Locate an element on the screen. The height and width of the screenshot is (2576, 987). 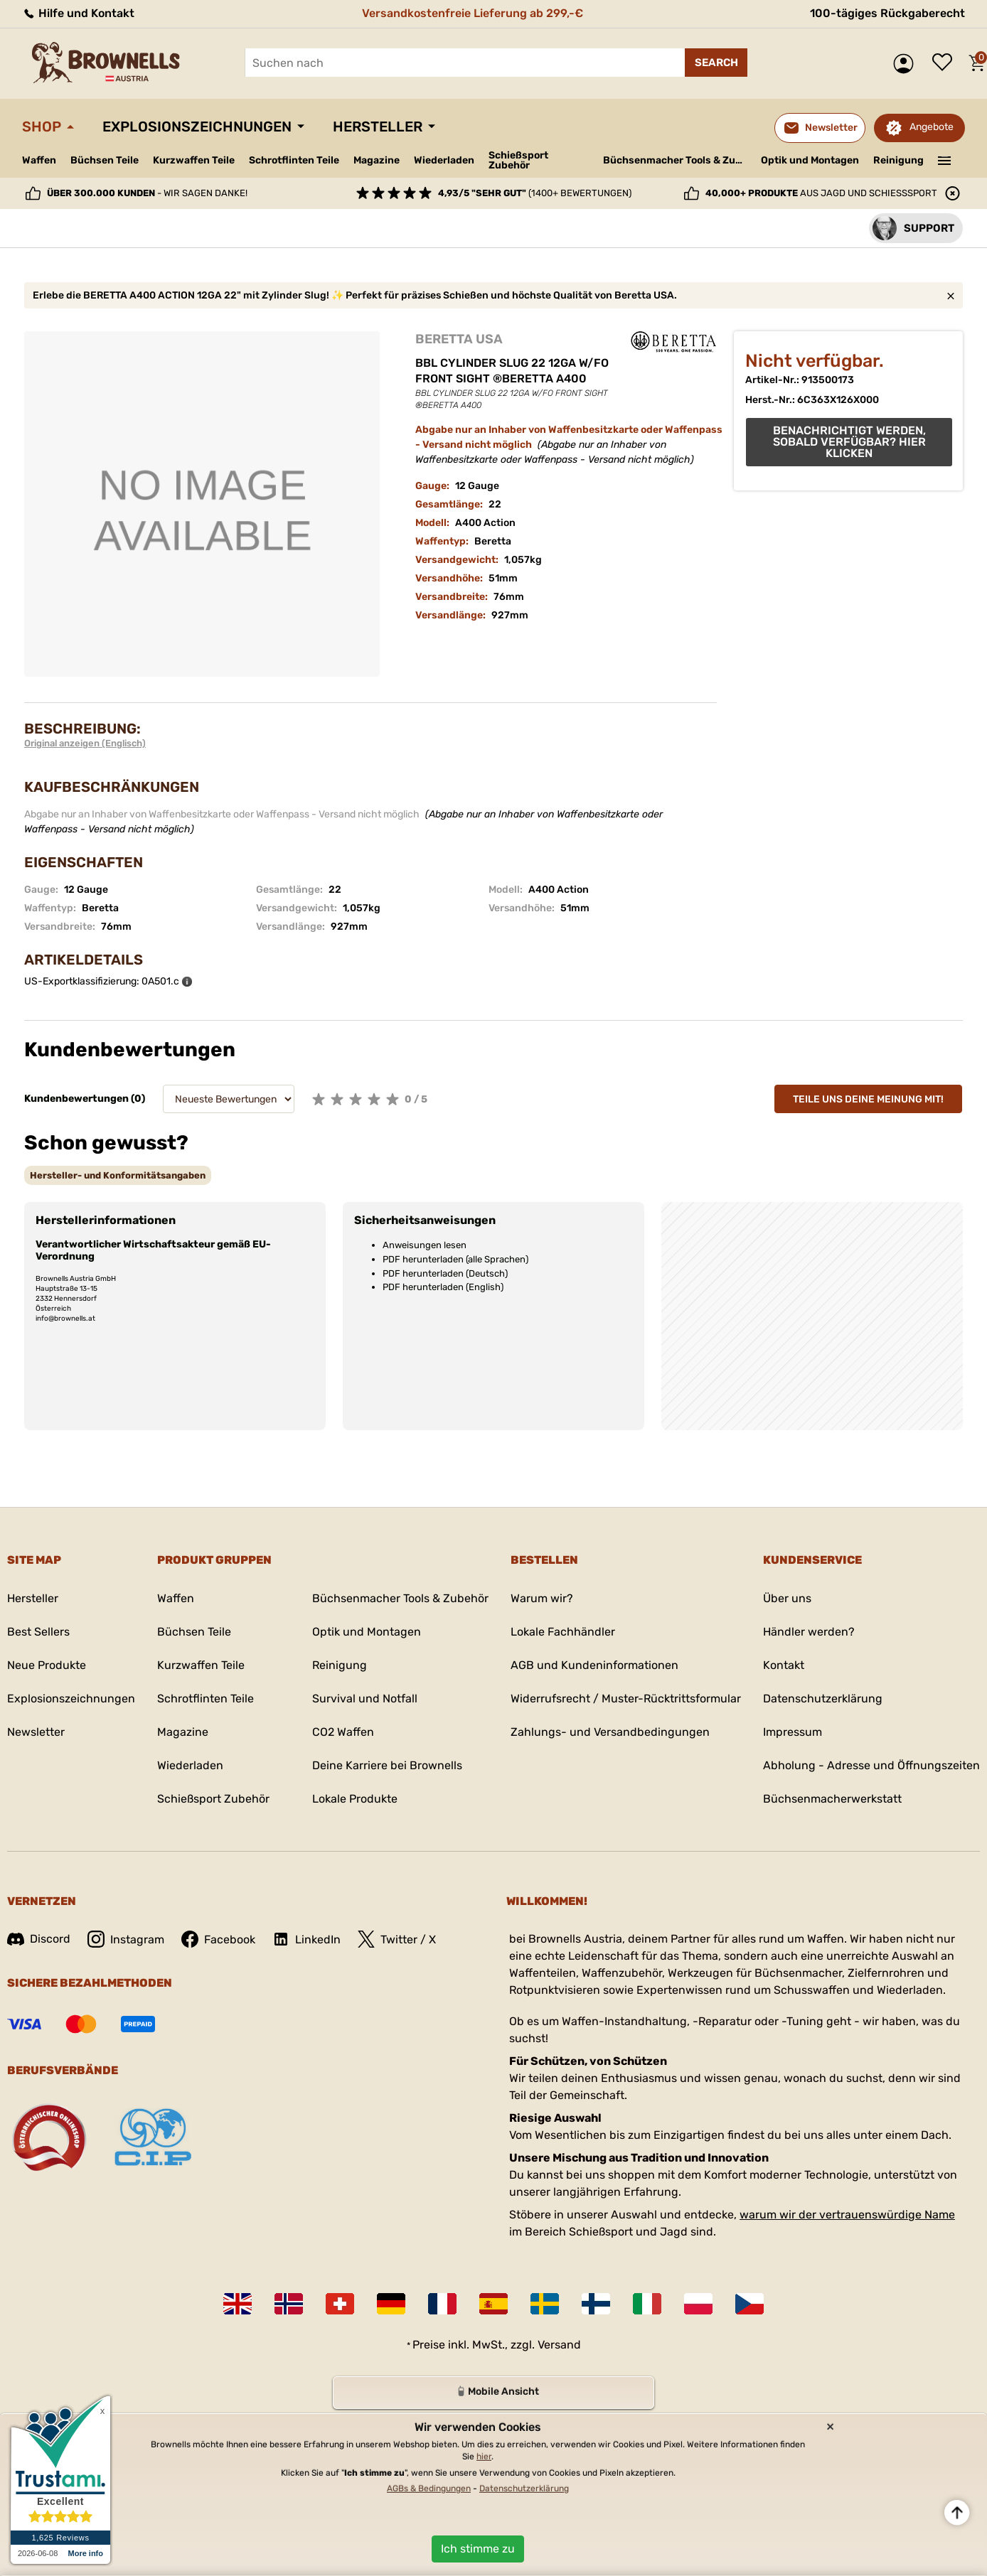
AGB und Kundeninformationen is located at coordinates (594, 1665).